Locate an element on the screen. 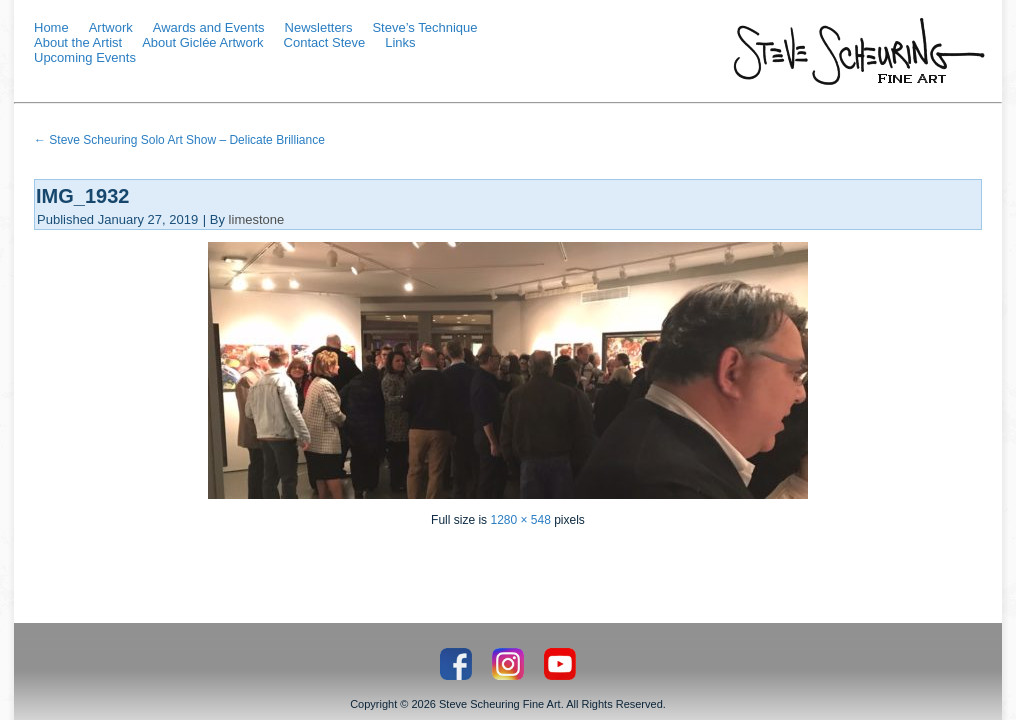  Artwork is located at coordinates (111, 27).